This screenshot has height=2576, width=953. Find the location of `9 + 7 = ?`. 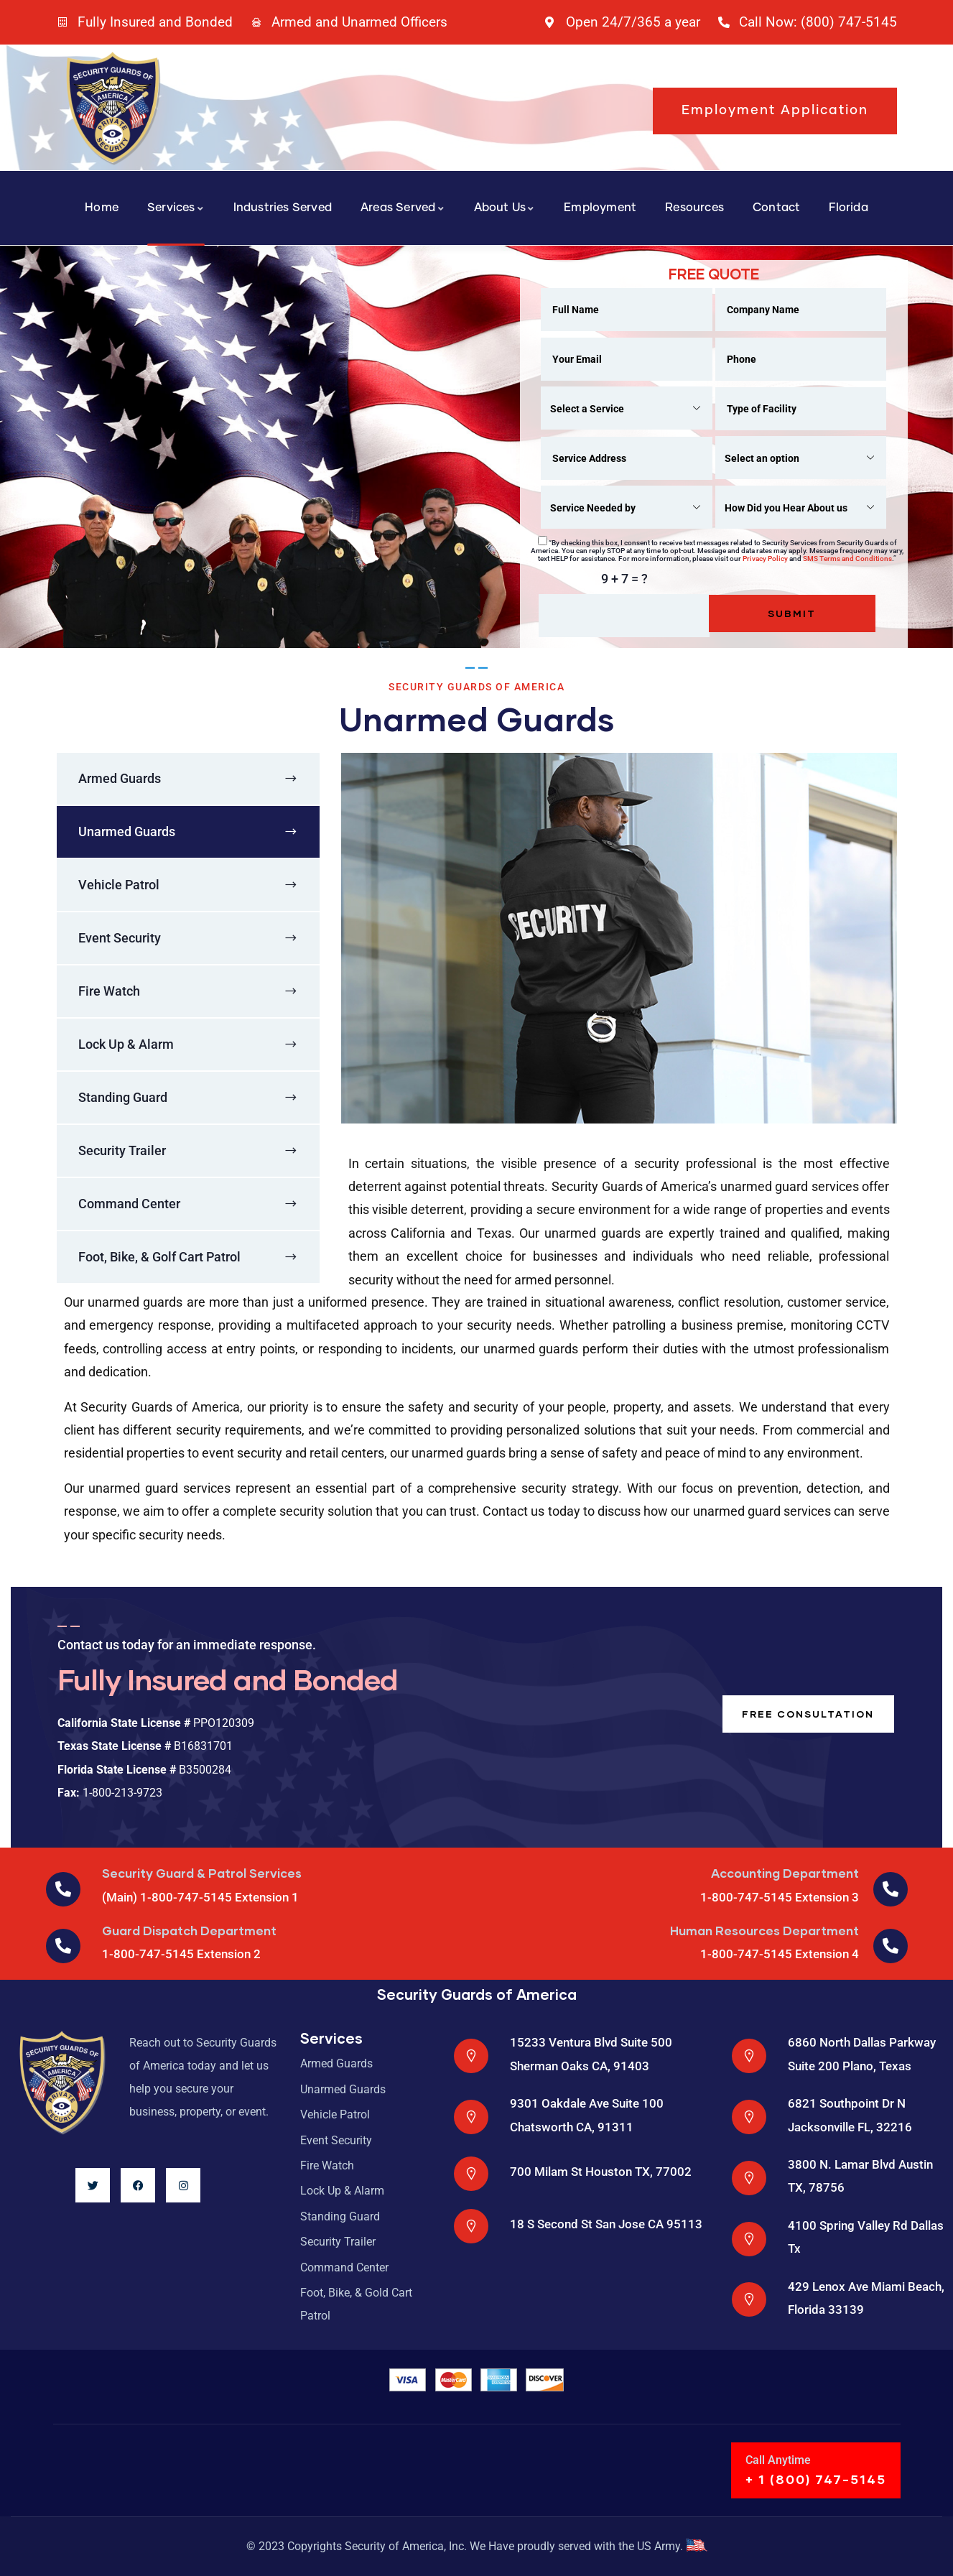

9 + 7 = ? is located at coordinates (624, 578).